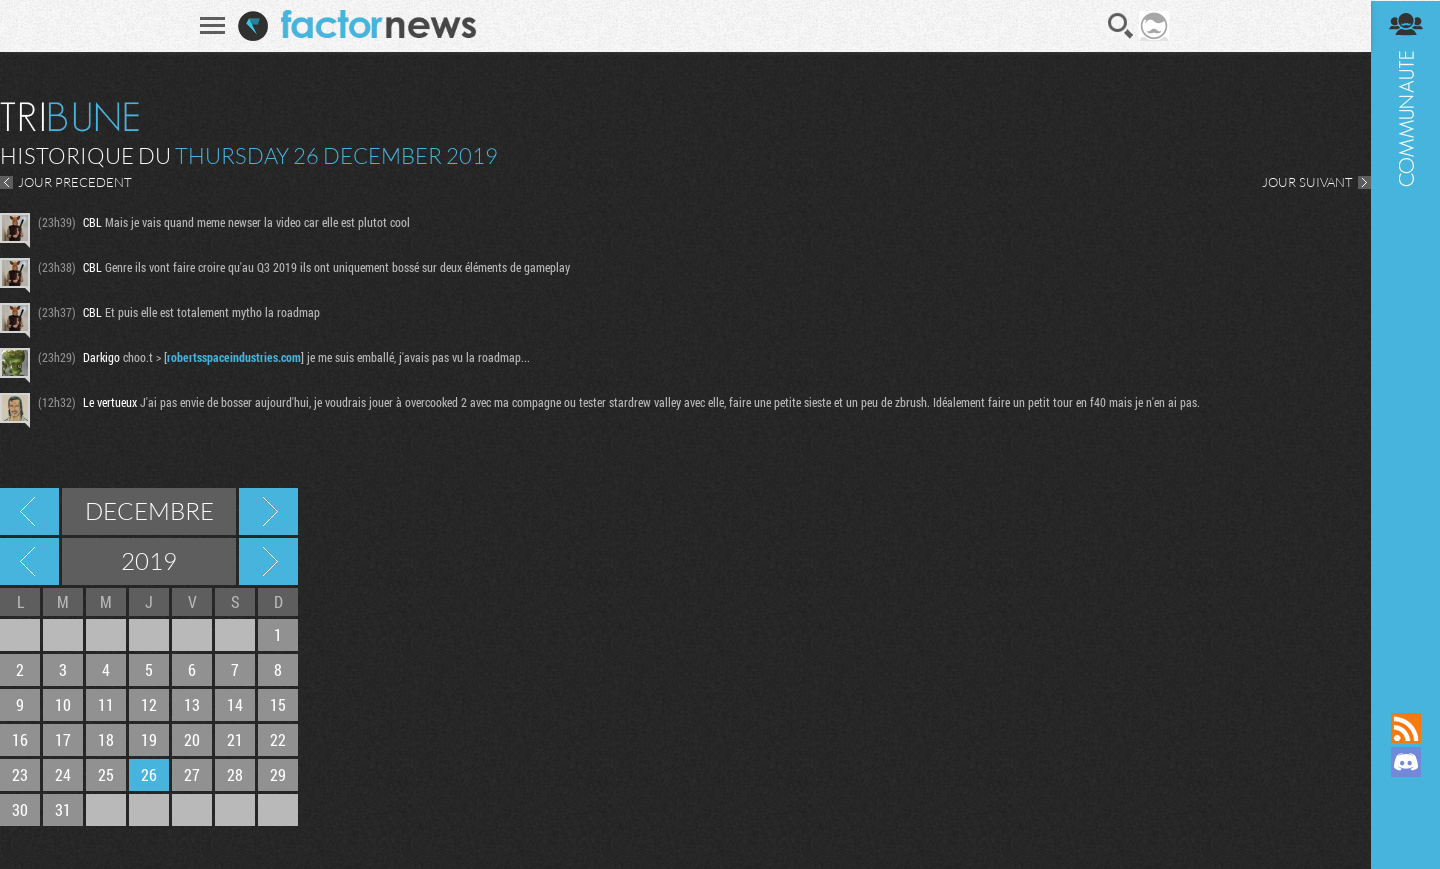 Image resolution: width=1440 pixels, height=869 pixels. Describe the element at coordinates (1120, 26) in the screenshot. I see `Recherche` at that location.